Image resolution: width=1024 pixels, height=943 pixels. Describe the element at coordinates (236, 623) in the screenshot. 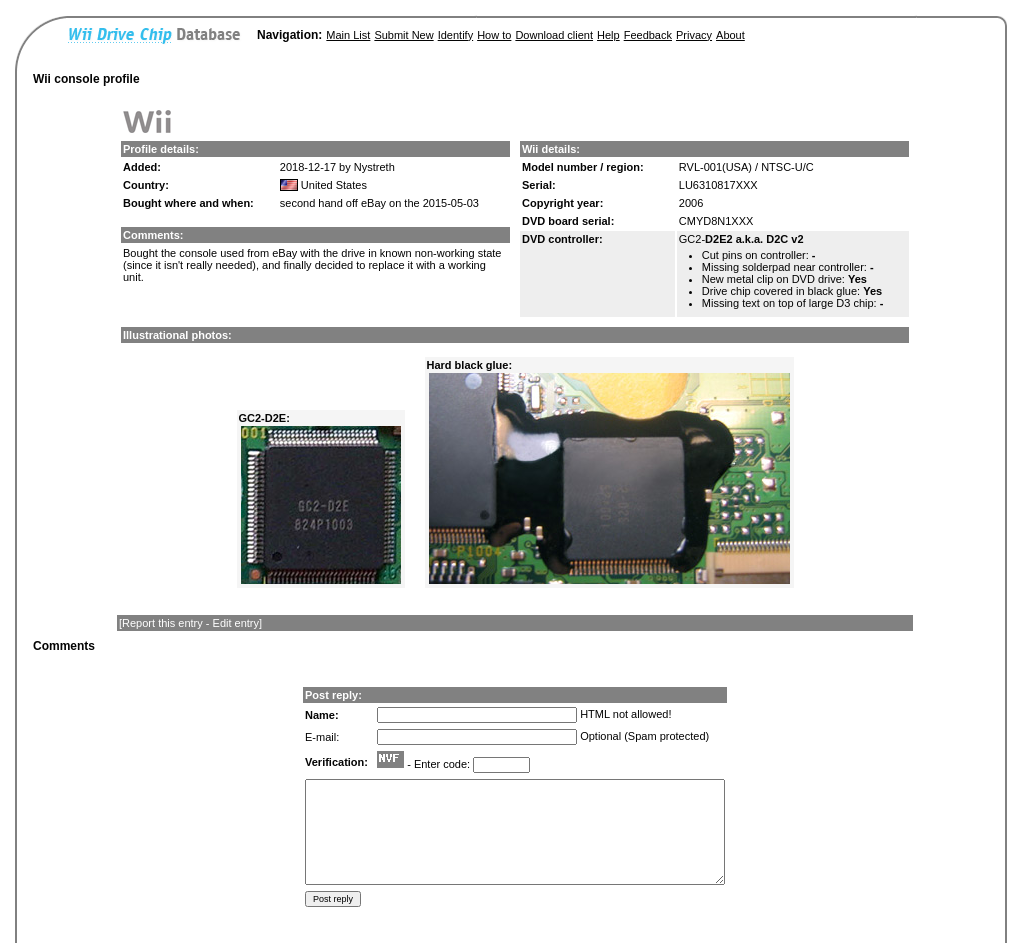

I see `Edit entry` at that location.